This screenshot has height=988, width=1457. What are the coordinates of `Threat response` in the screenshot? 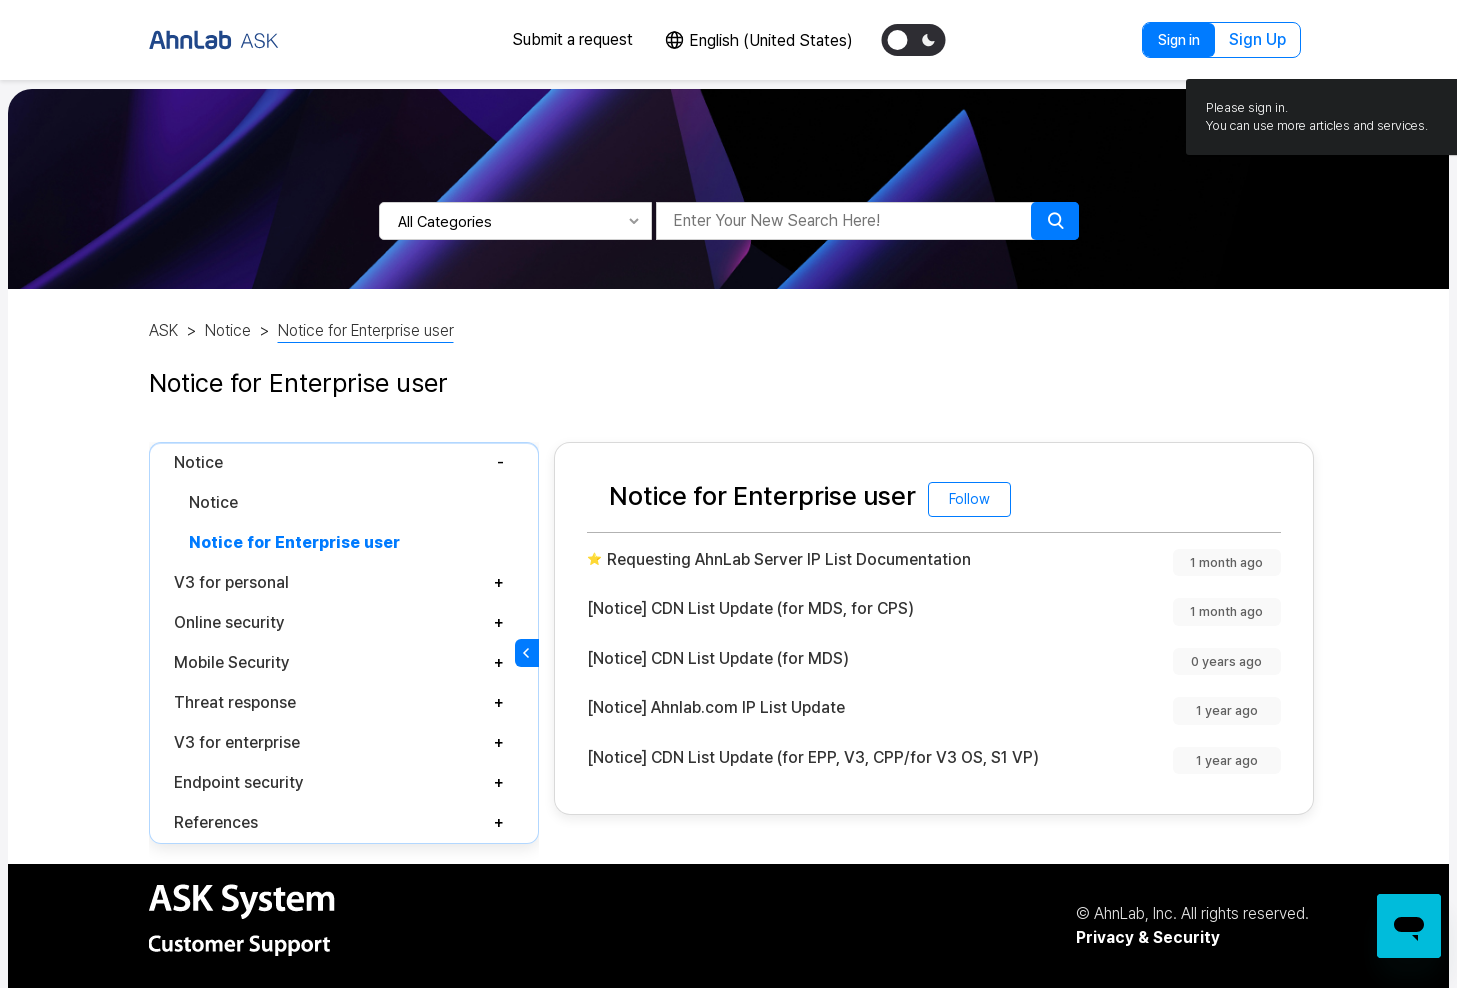 It's located at (235, 702).